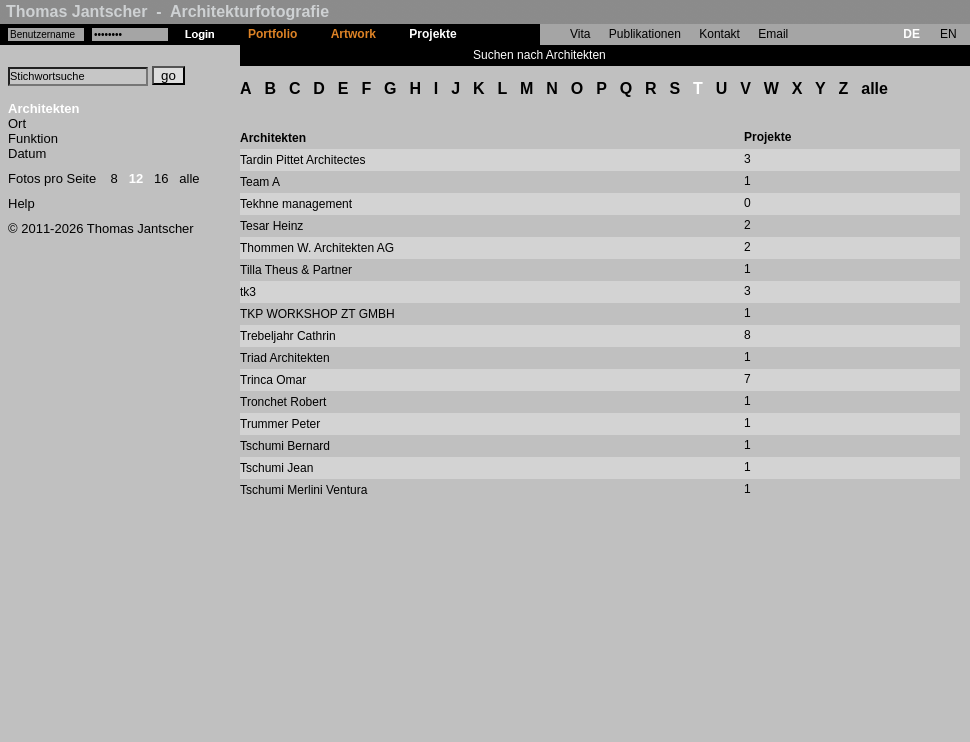 The height and width of the screenshot is (742, 970). I want to click on Artwork, so click(353, 34).